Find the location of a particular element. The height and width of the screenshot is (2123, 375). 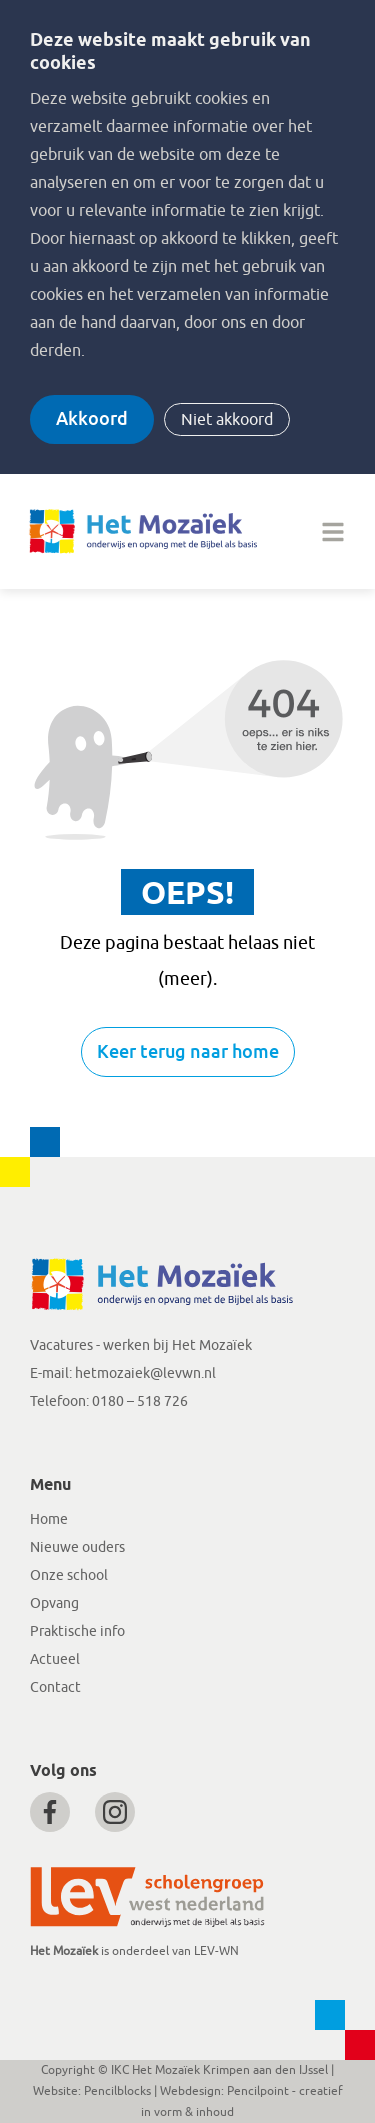

hetmozaiek@levwn.nl is located at coordinates (145, 1373).